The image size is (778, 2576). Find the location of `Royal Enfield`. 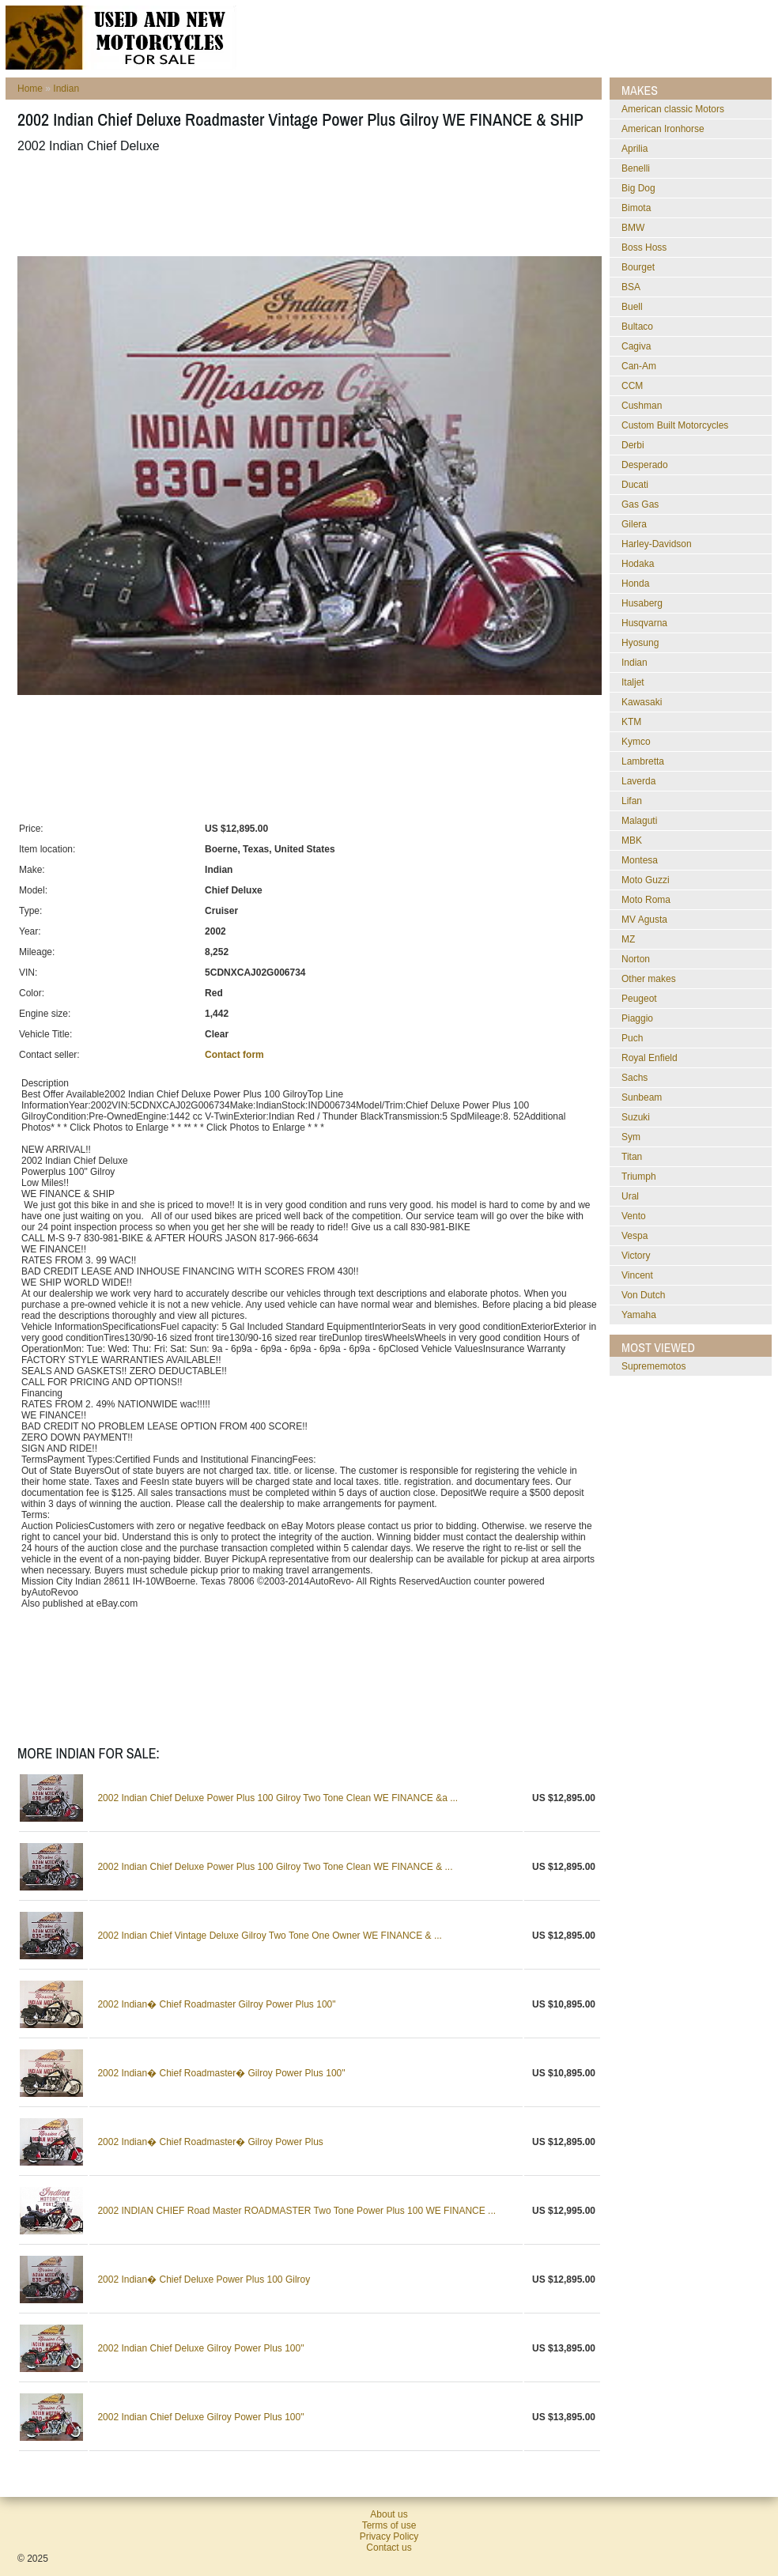

Royal Enfield is located at coordinates (649, 1057).